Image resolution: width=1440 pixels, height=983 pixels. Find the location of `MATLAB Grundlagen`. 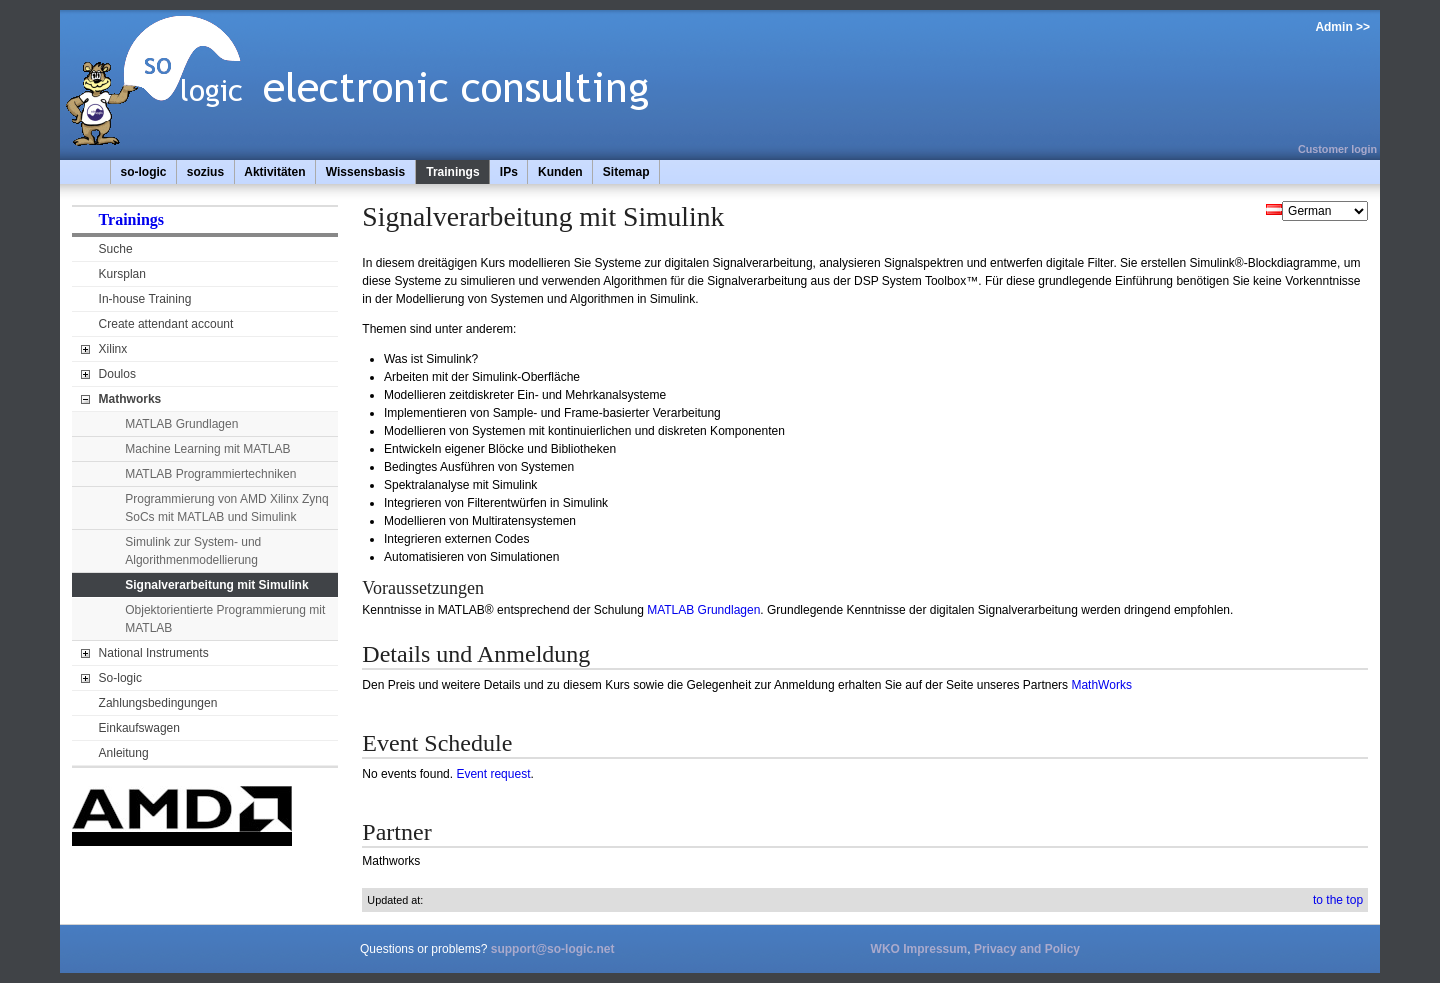

MATLAB Grundlagen is located at coordinates (181, 424).